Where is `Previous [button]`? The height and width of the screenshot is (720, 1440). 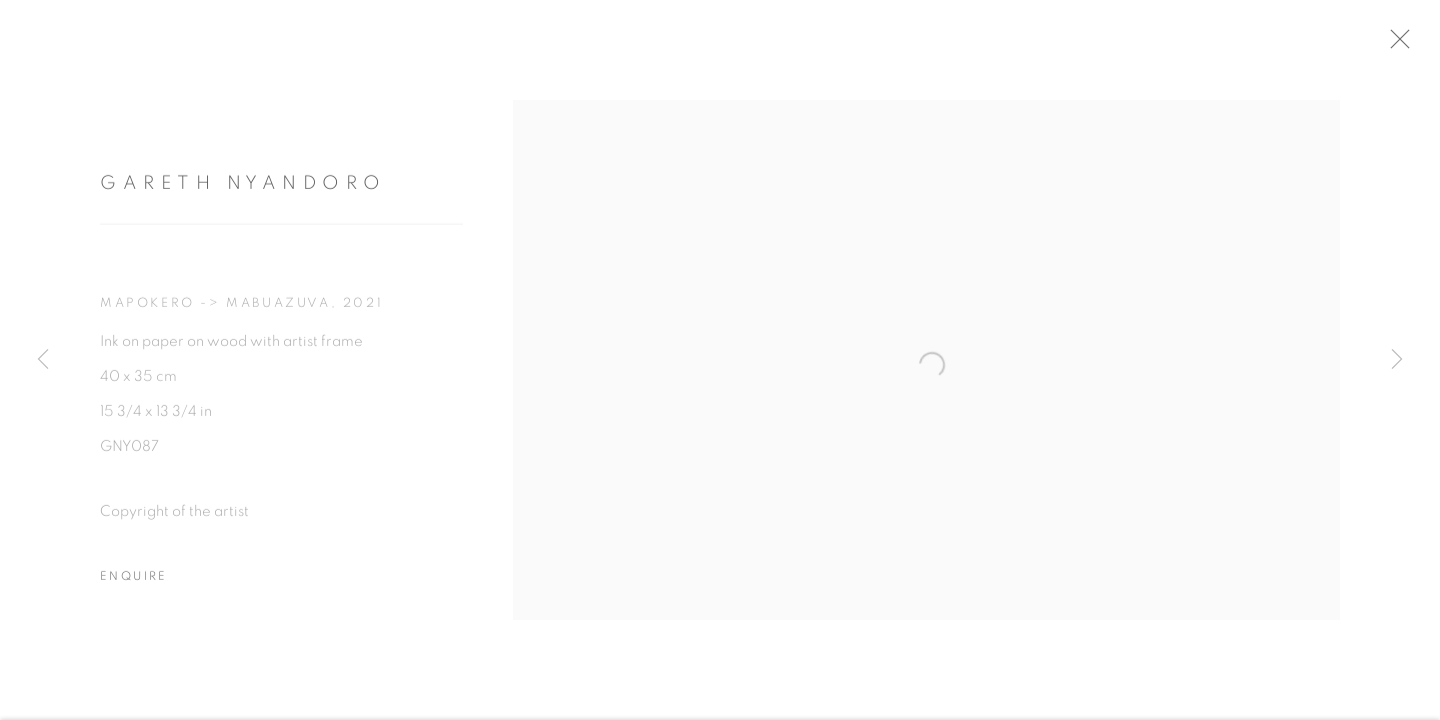
Previous [button] is located at coordinates (43, 360).